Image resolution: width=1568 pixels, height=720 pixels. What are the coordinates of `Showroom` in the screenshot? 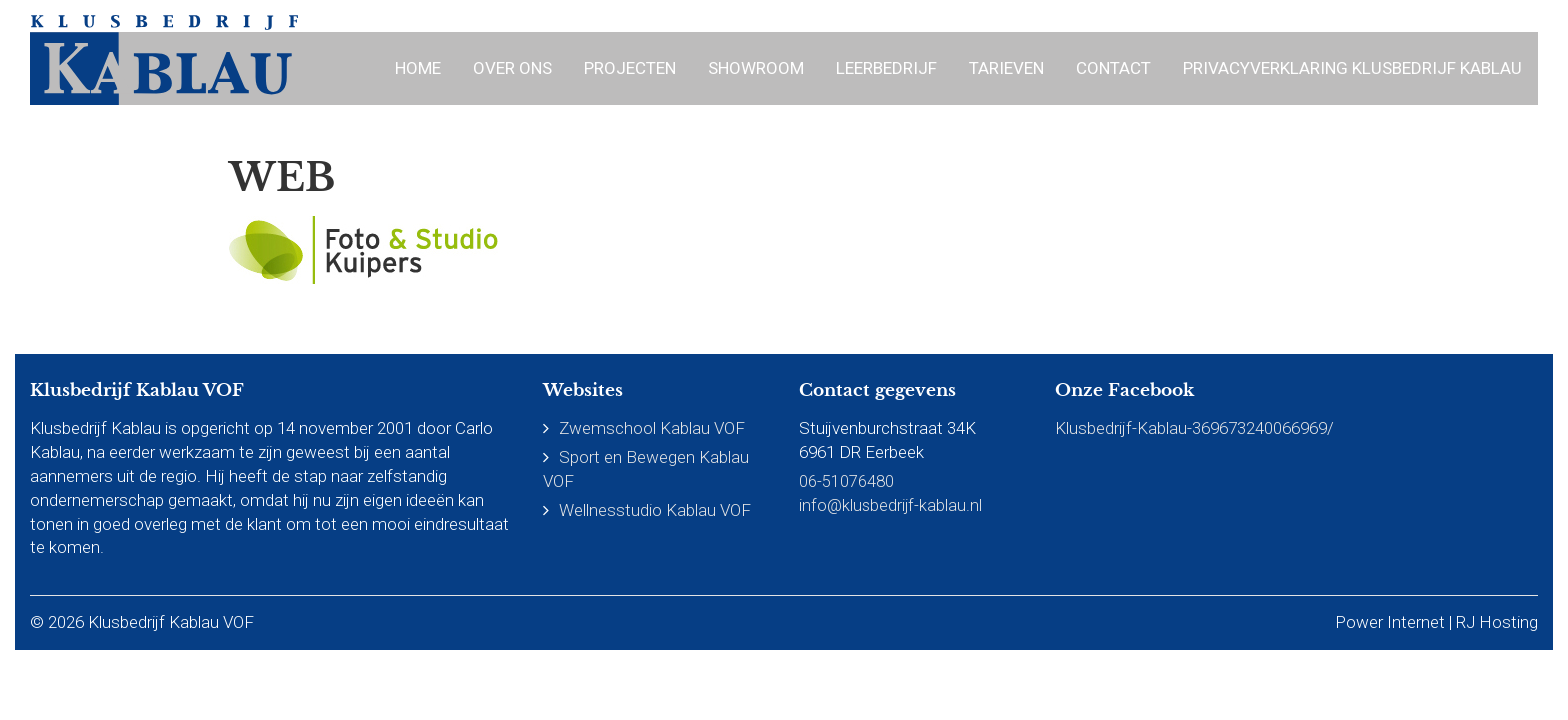 It's located at (756, 68).